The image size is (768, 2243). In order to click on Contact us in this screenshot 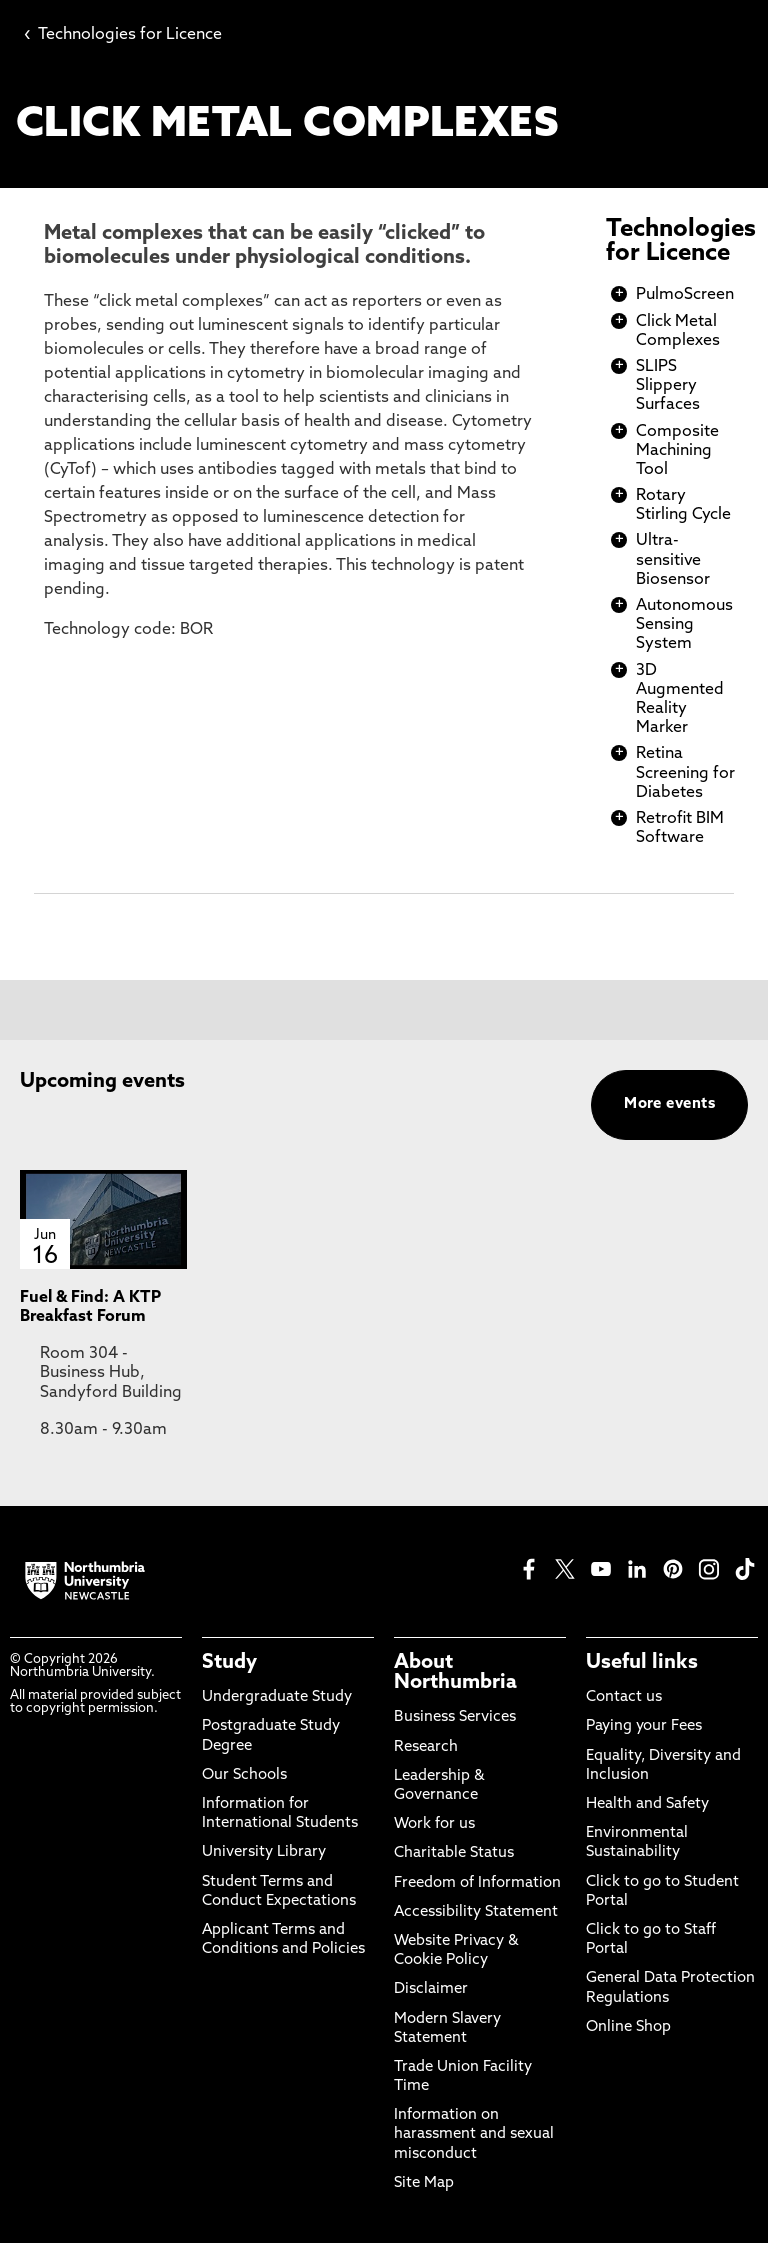, I will do `click(624, 1697)`.